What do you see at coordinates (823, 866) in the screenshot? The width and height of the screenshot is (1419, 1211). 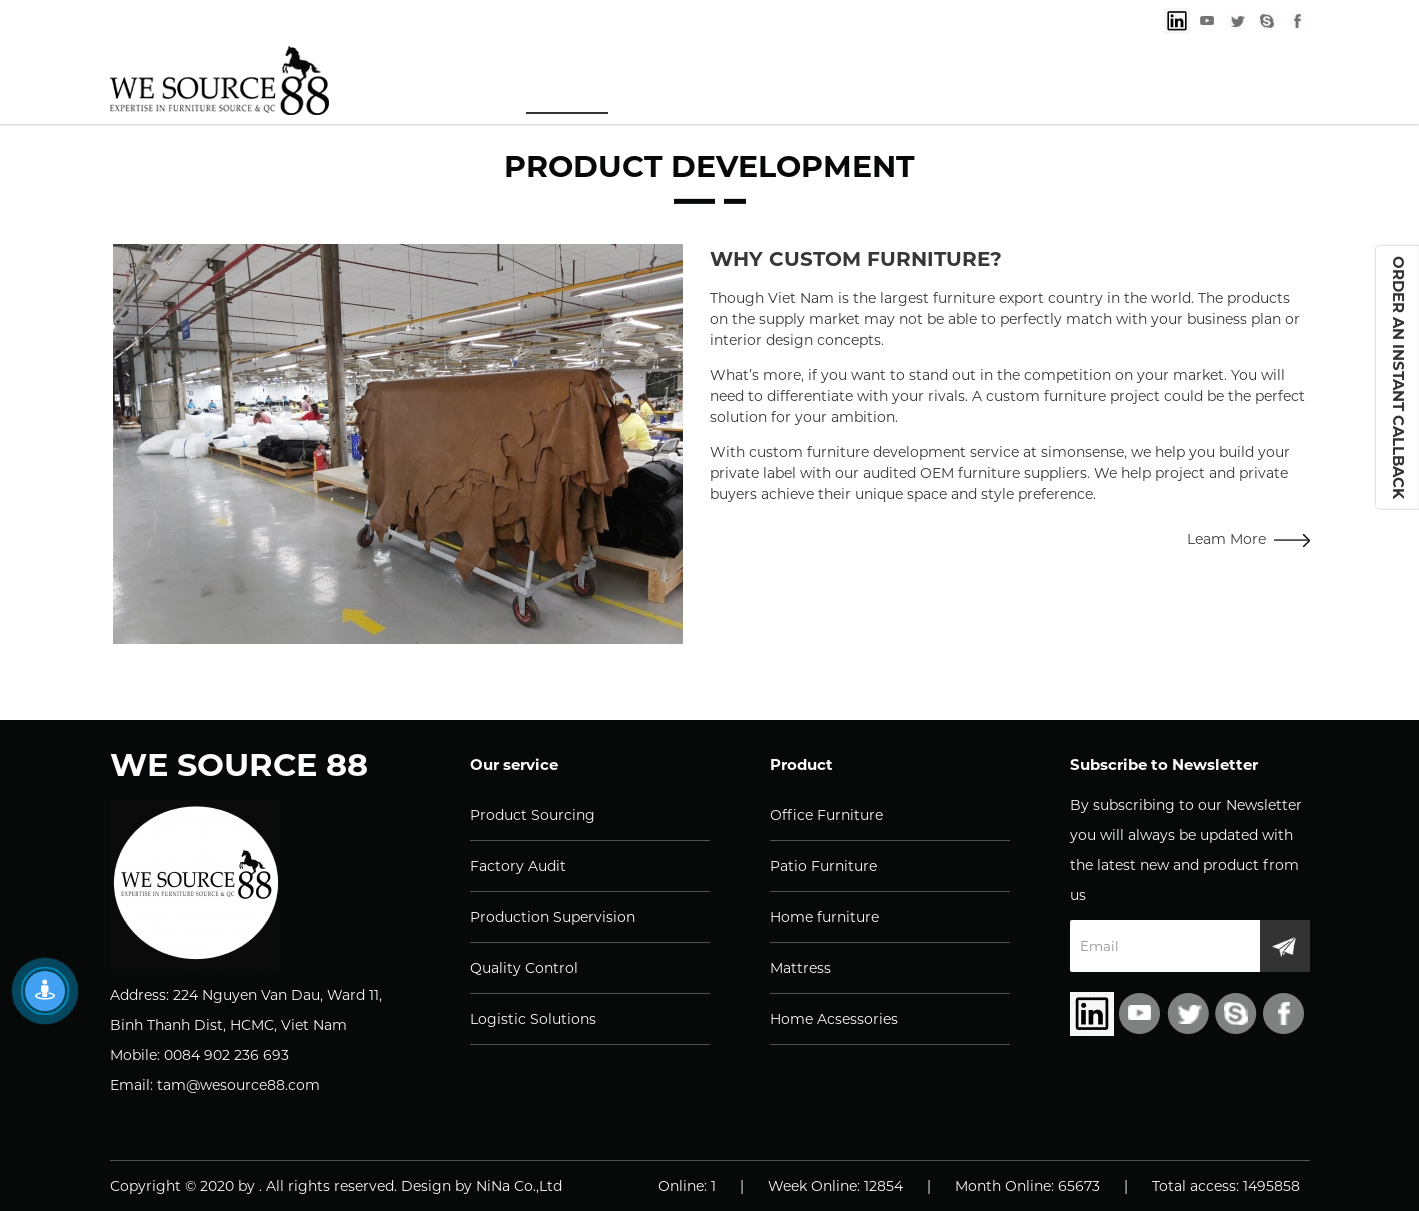 I see `Patio Furniture` at bounding box center [823, 866].